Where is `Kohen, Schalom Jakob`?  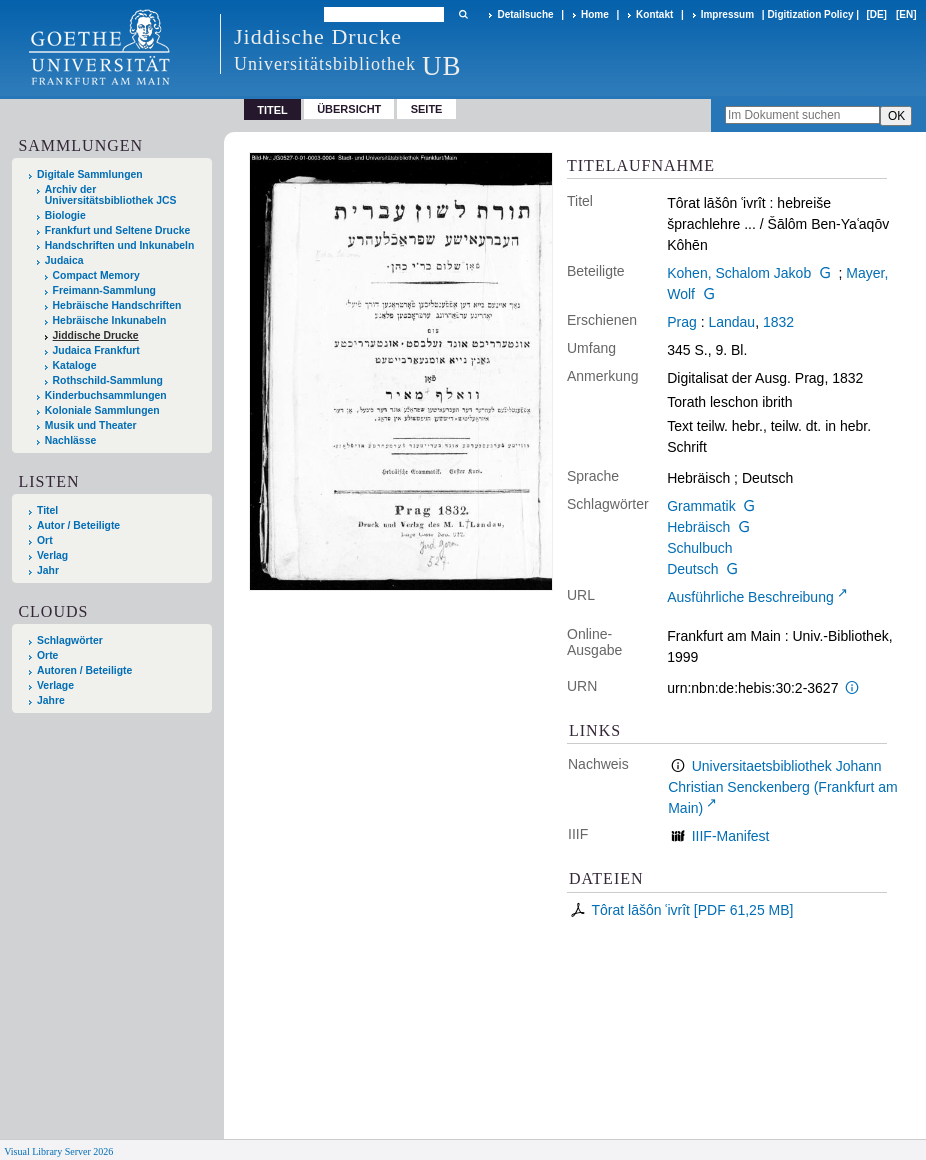 Kohen, Schalom Jakob is located at coordinates (739, 273).